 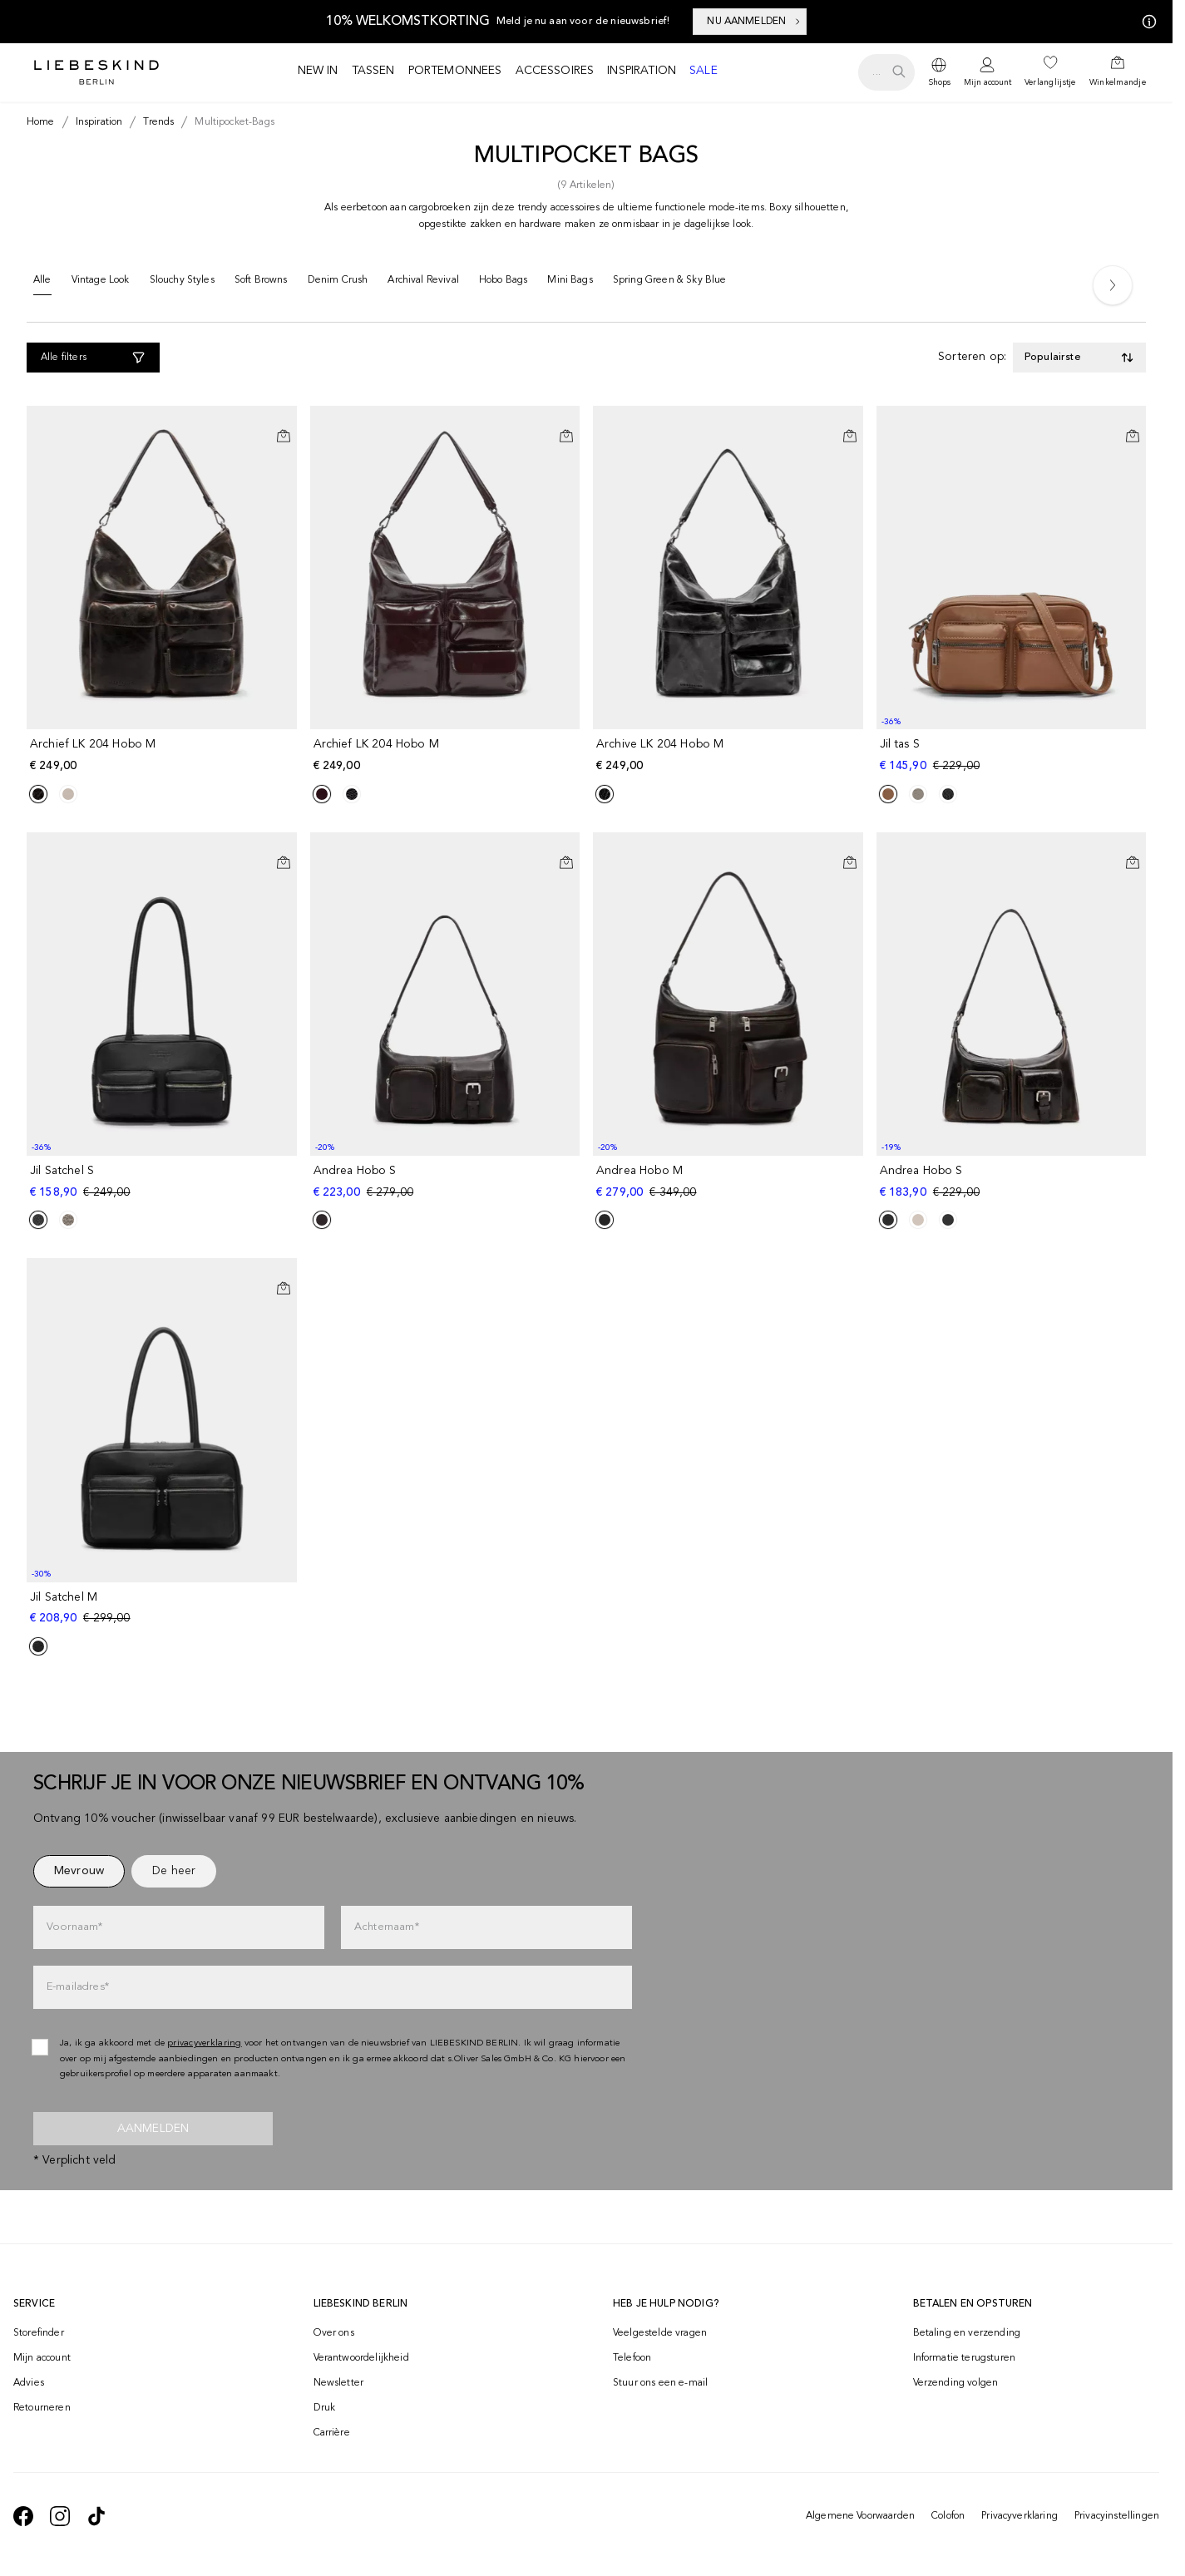 What do you see at coordinates (339, 2383) in the screenshot?
I see `Newsletter [navigate to /newsletter/]` at bounding box center [339, 2383].